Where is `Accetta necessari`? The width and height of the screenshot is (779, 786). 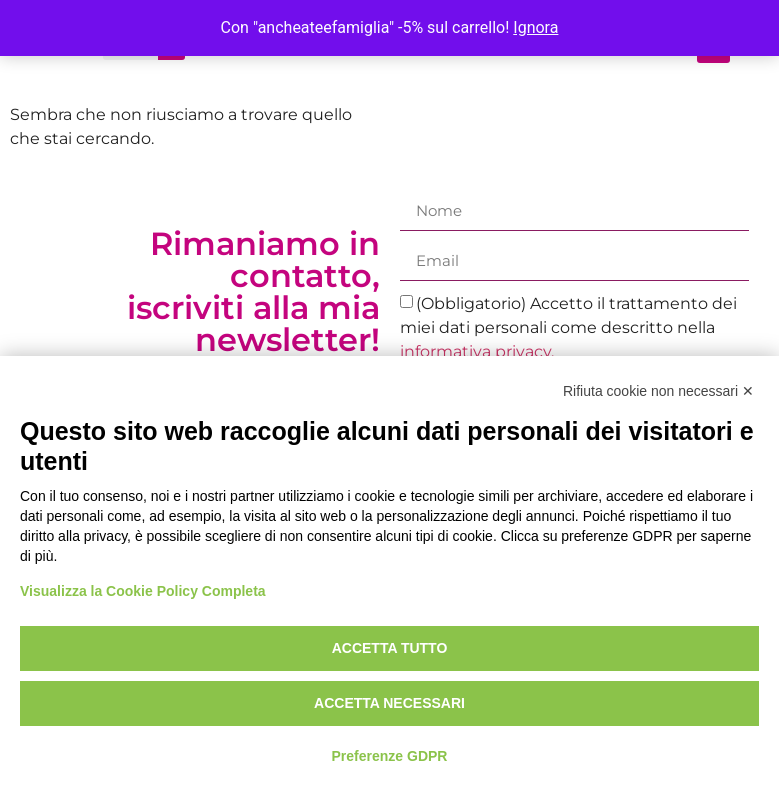 Accetta necessari is located at coordinates (389, 703).